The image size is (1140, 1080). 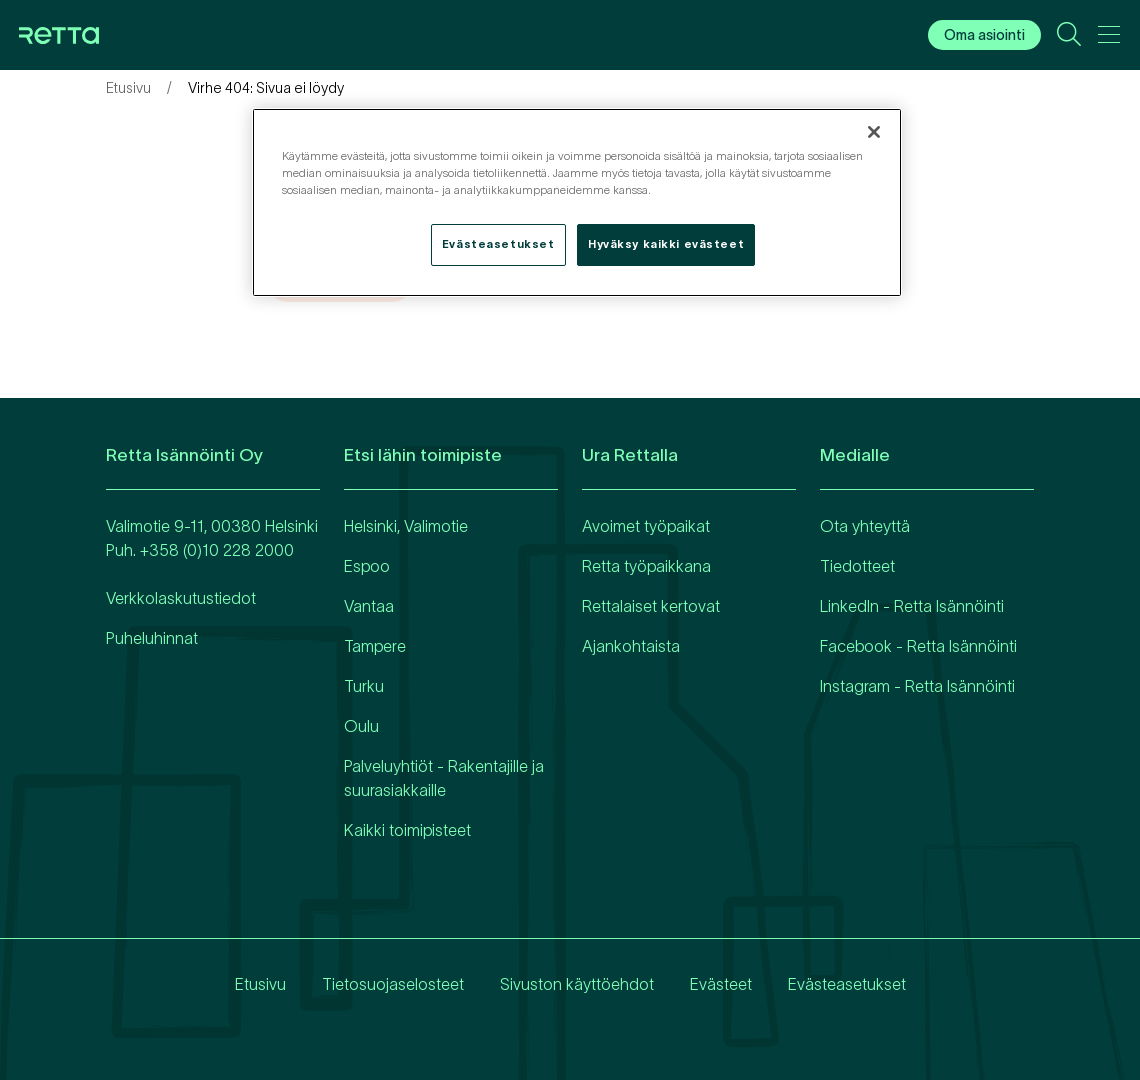 What do you see at coordinates (912, 606) in the screenshot?
I see `LinkedIn - Retta Isännöinti` at bounding box center [912, 606].